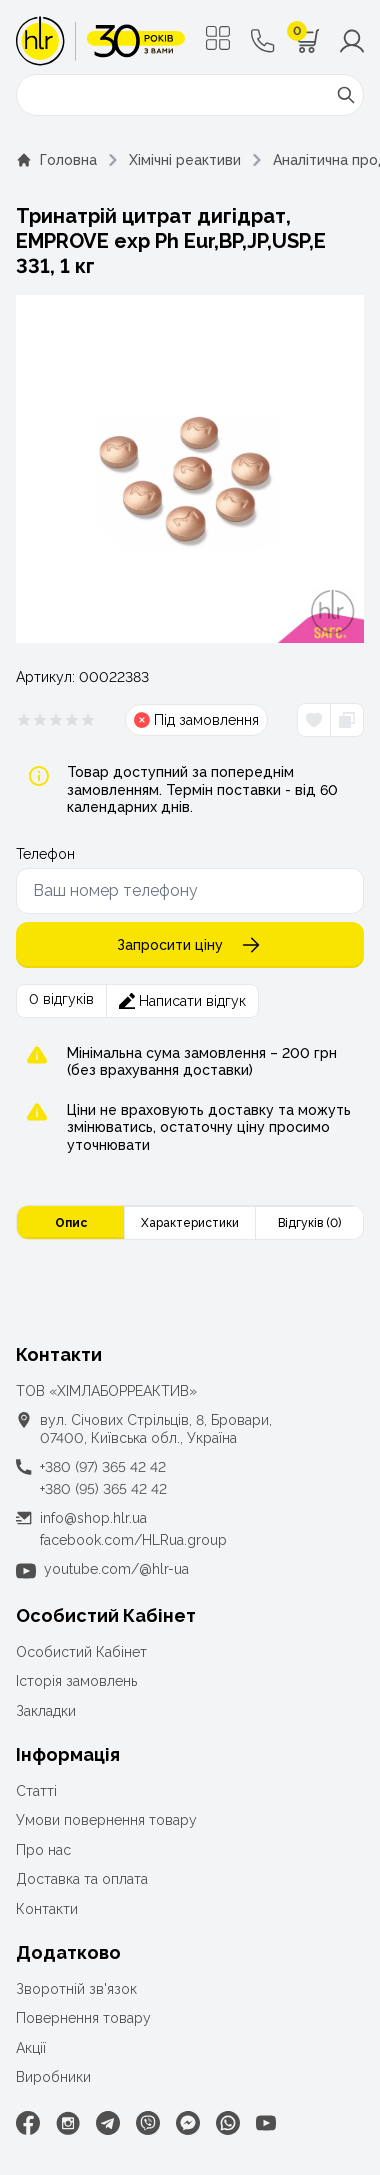 Image resolution: width=380 pixels, height=2175 pixels. I want to click on Закладки, so click(46, 1711).